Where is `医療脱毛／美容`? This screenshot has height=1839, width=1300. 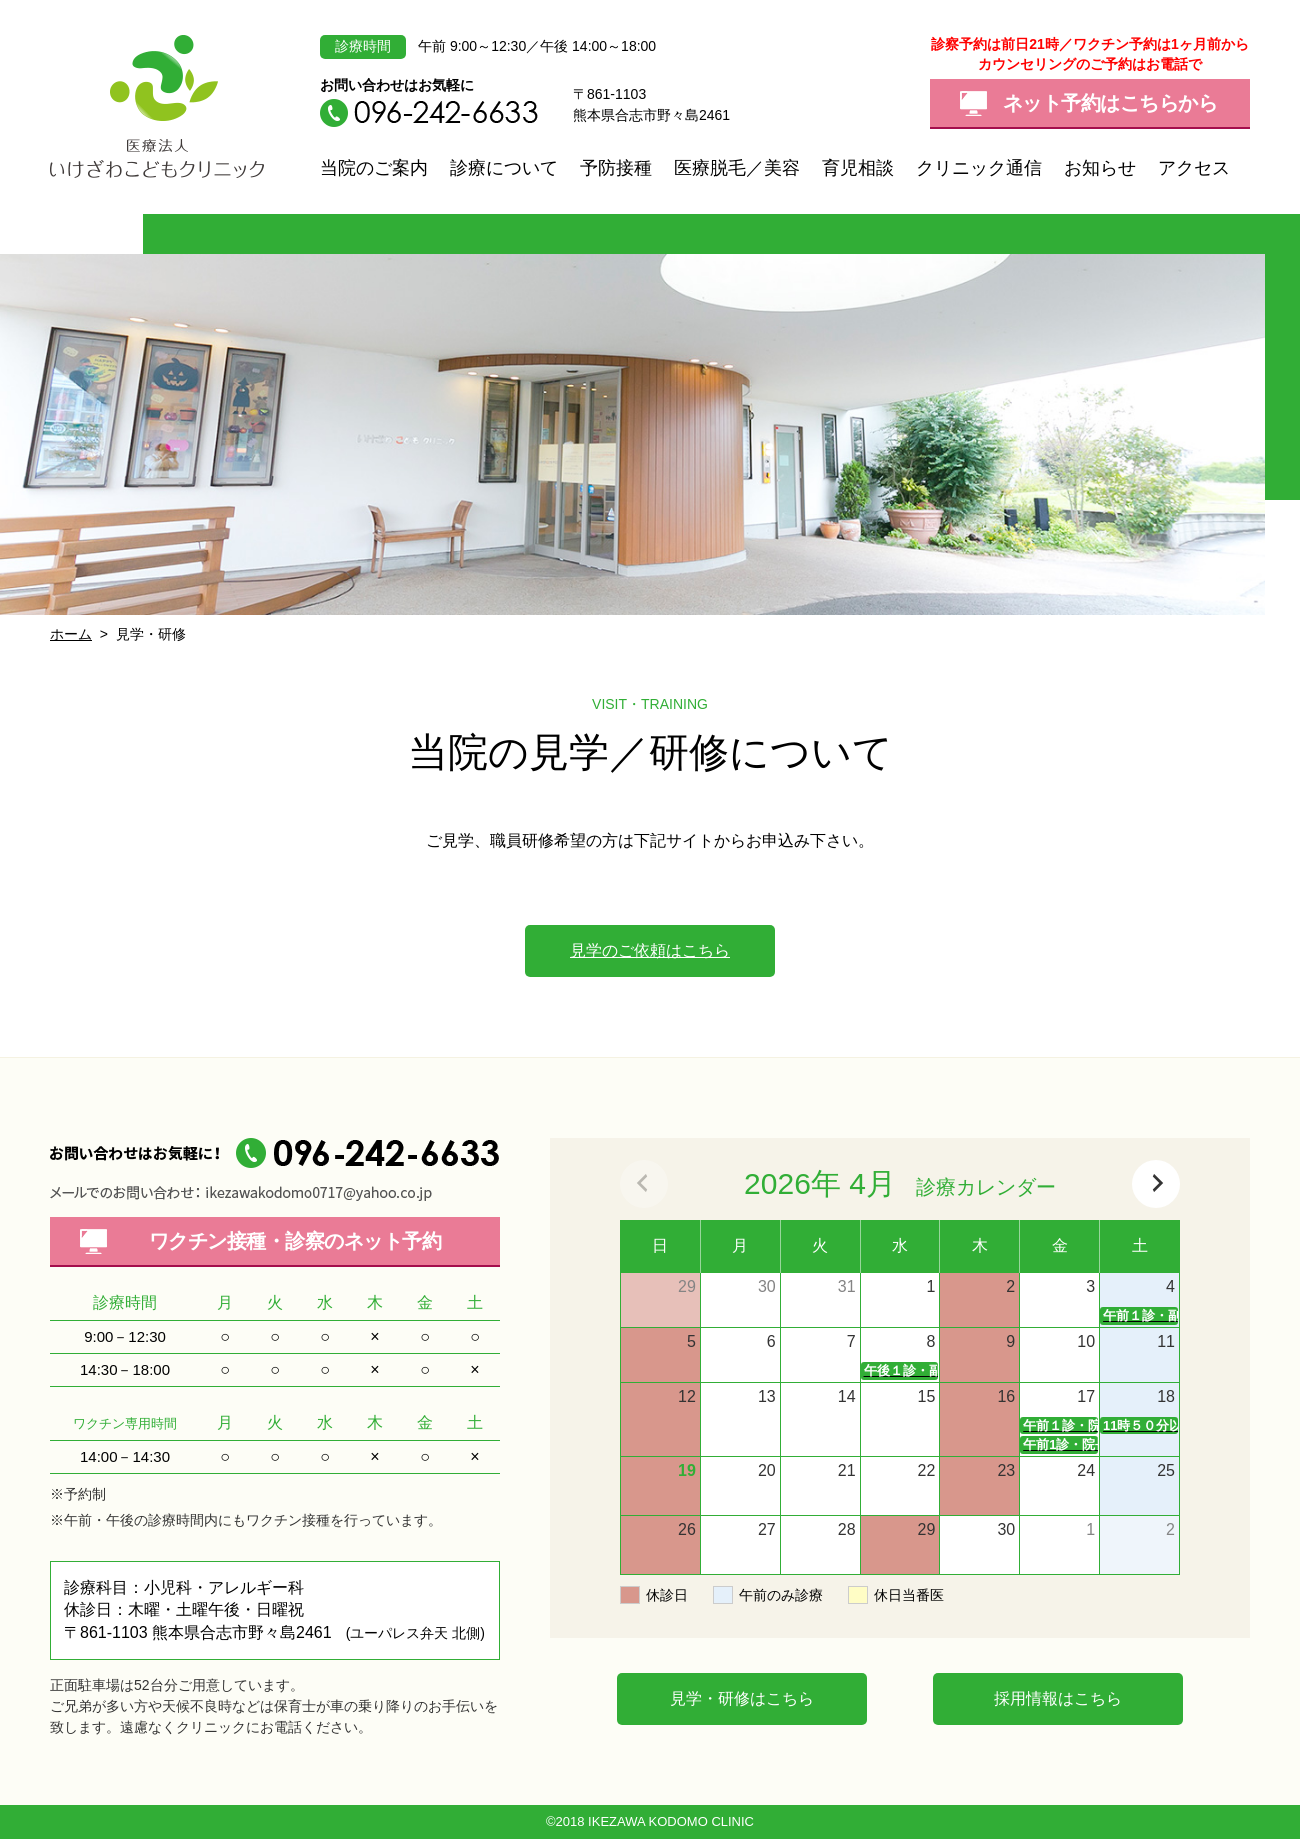
医療脱毛／美容 is located at coordinates (737, 168).